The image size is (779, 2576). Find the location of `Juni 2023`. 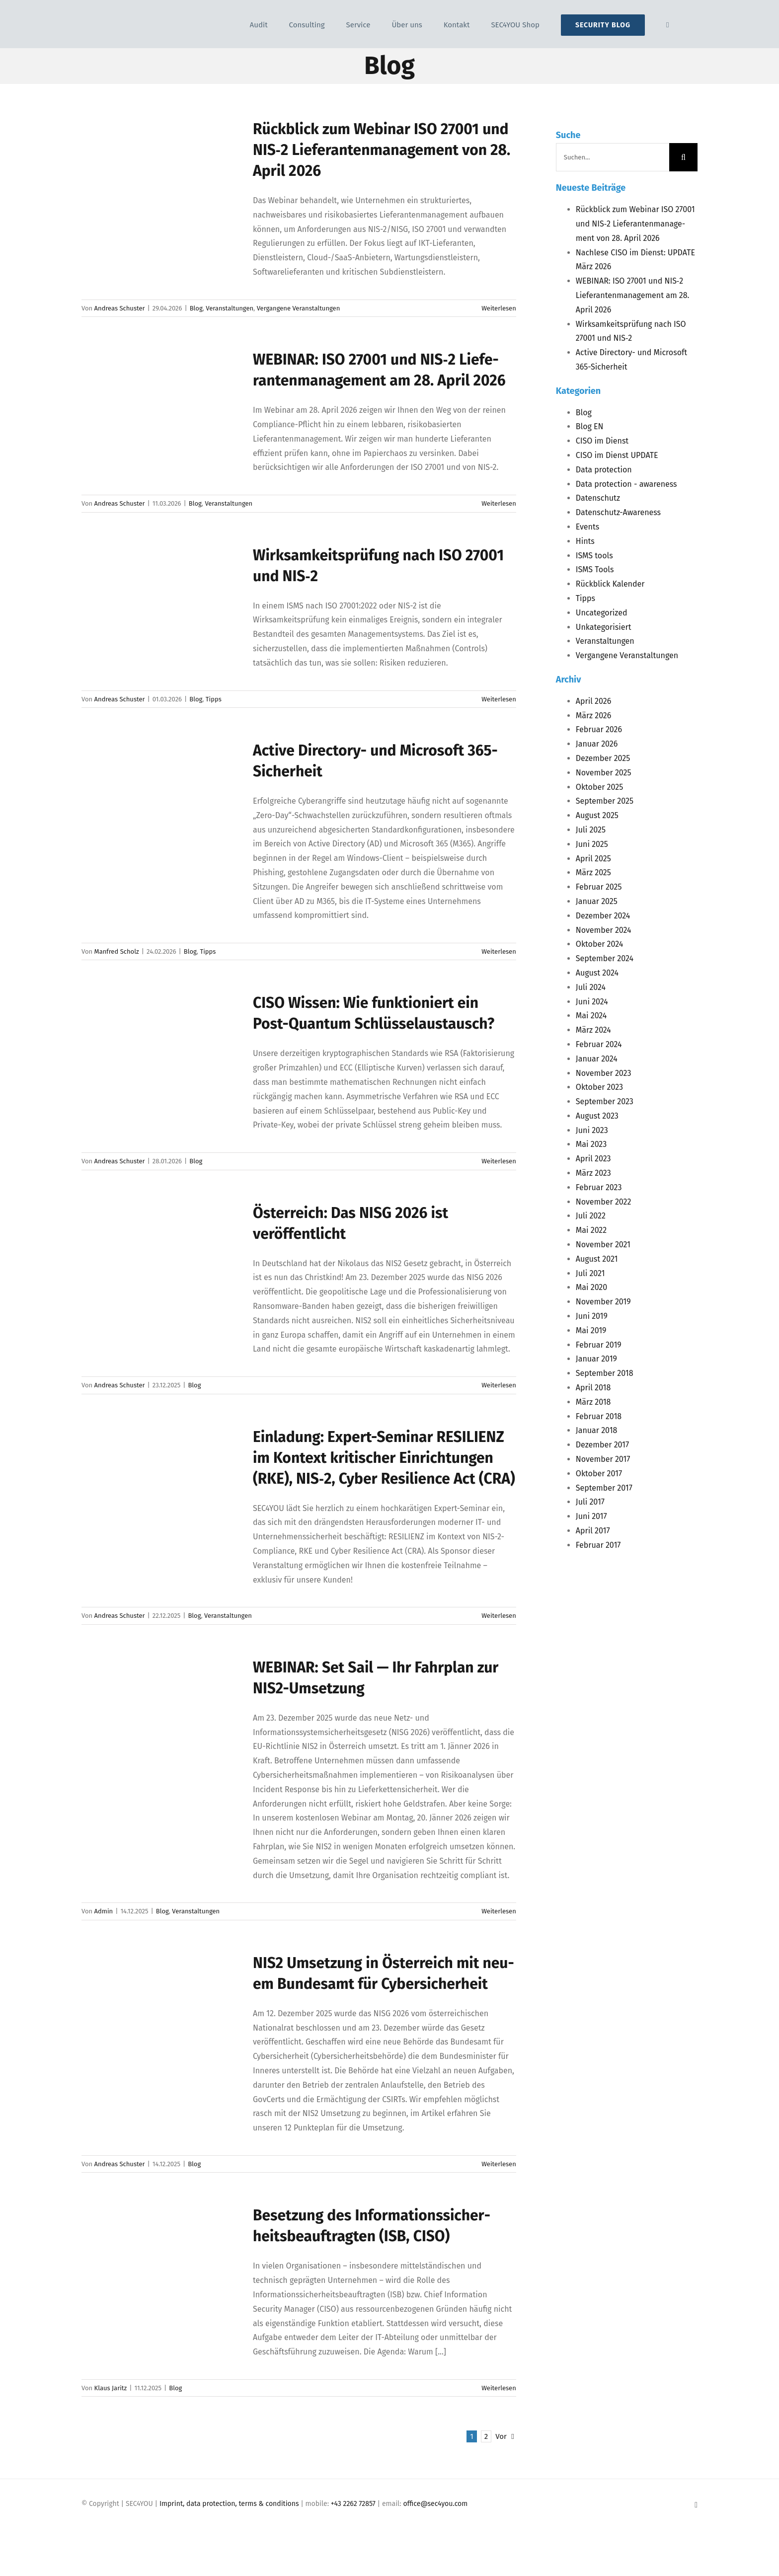

Juni 2023 is located at coordinates (592, 1130).